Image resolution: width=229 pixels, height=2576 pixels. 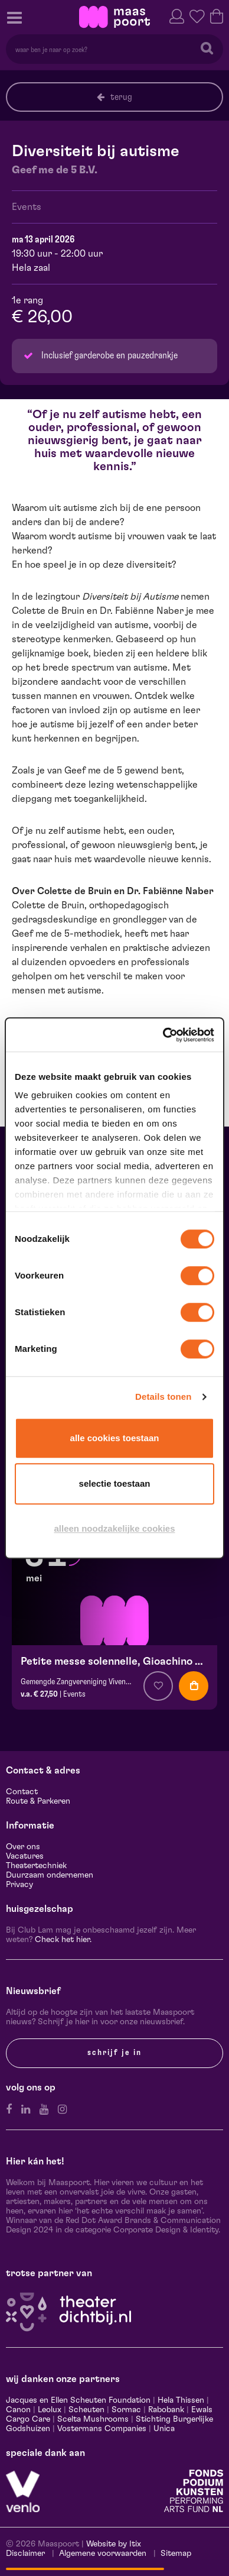 I want to click on Alleen noodzakelijke cookies, so click(x=114, y=1528).